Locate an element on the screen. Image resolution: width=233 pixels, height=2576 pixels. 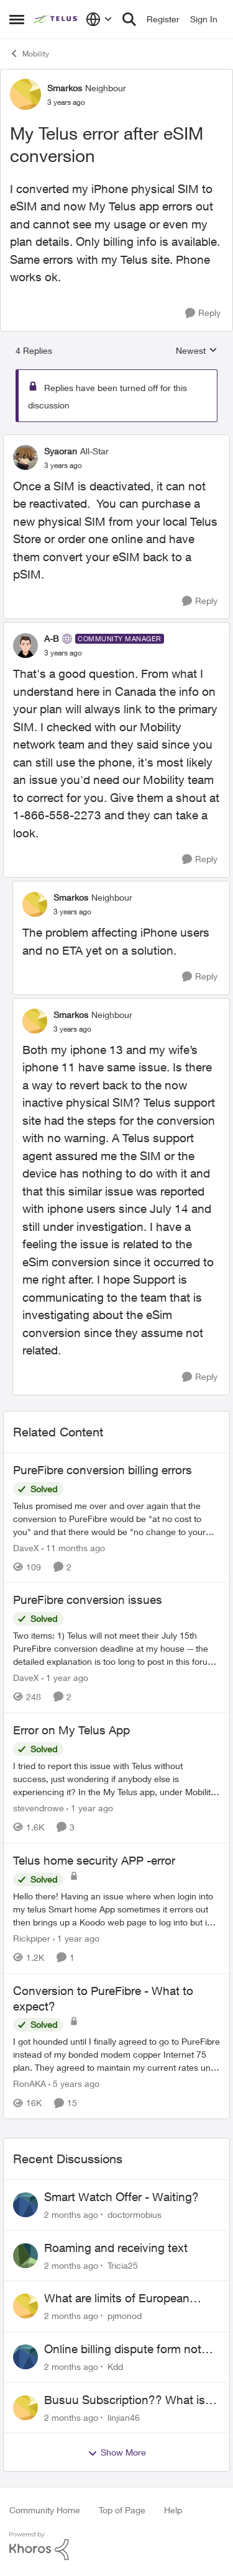
Smarkos [View Profile: Smarkos, Rank: Neighbour] is located at coordinates (64, 88).